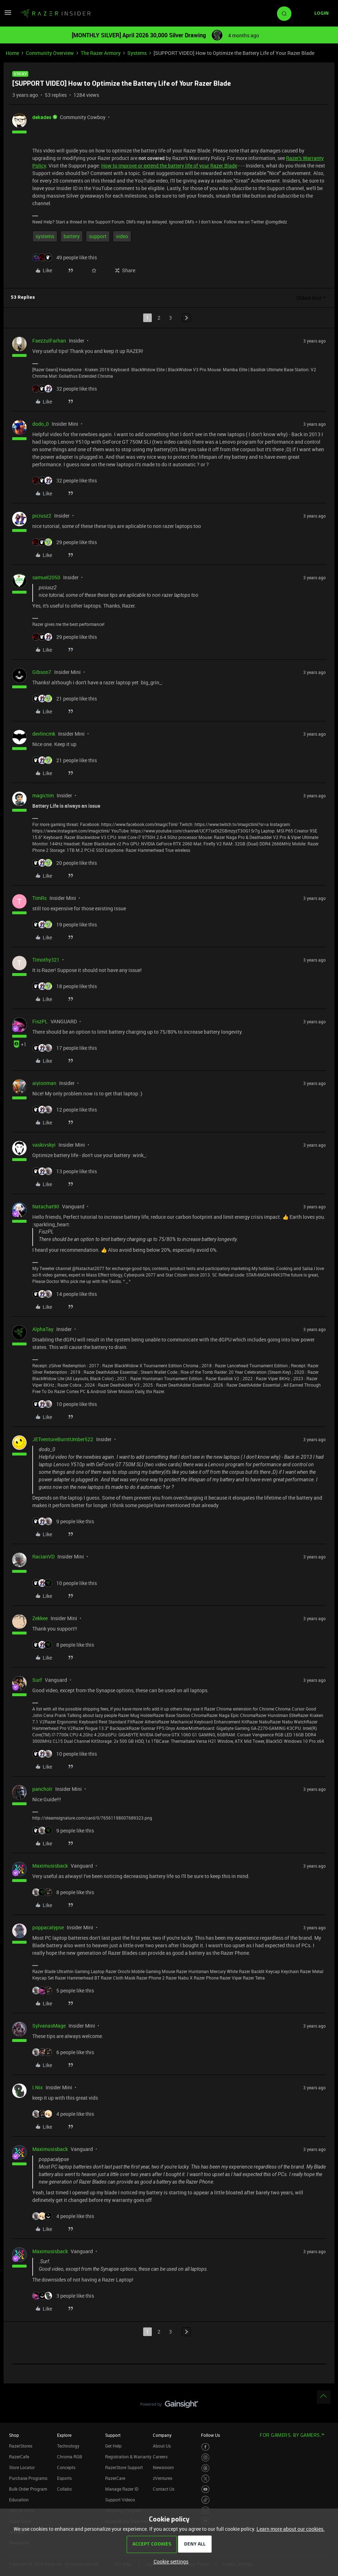 This screenshot has height=2576, width=338. I want to click on [Visit Razer’s Youtube Page], so click(205, 2489).